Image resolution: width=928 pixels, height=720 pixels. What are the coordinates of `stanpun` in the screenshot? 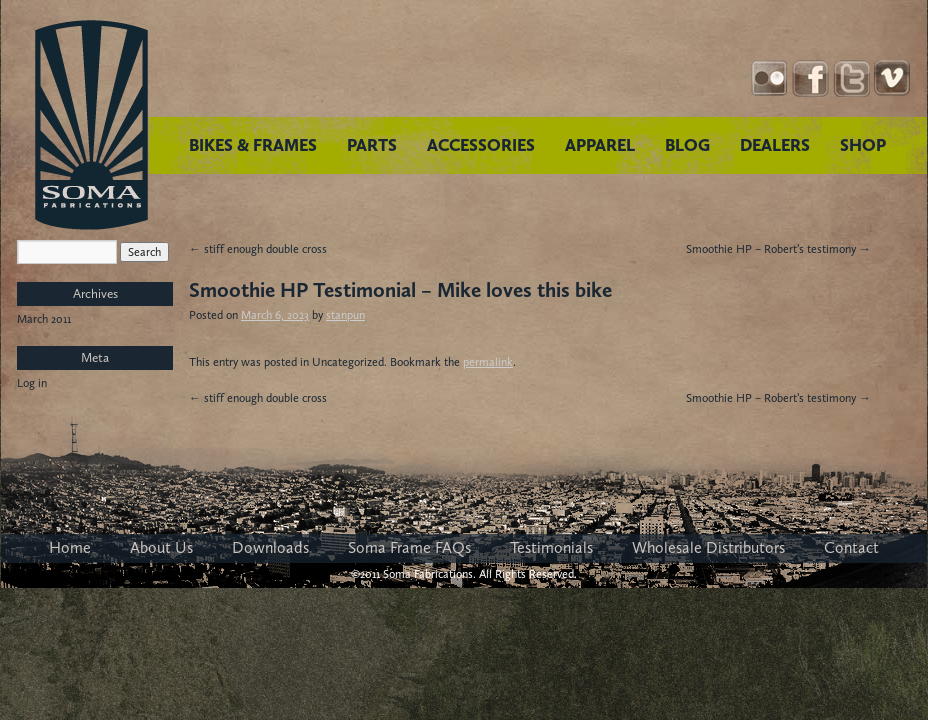 It's located at (345, 315).